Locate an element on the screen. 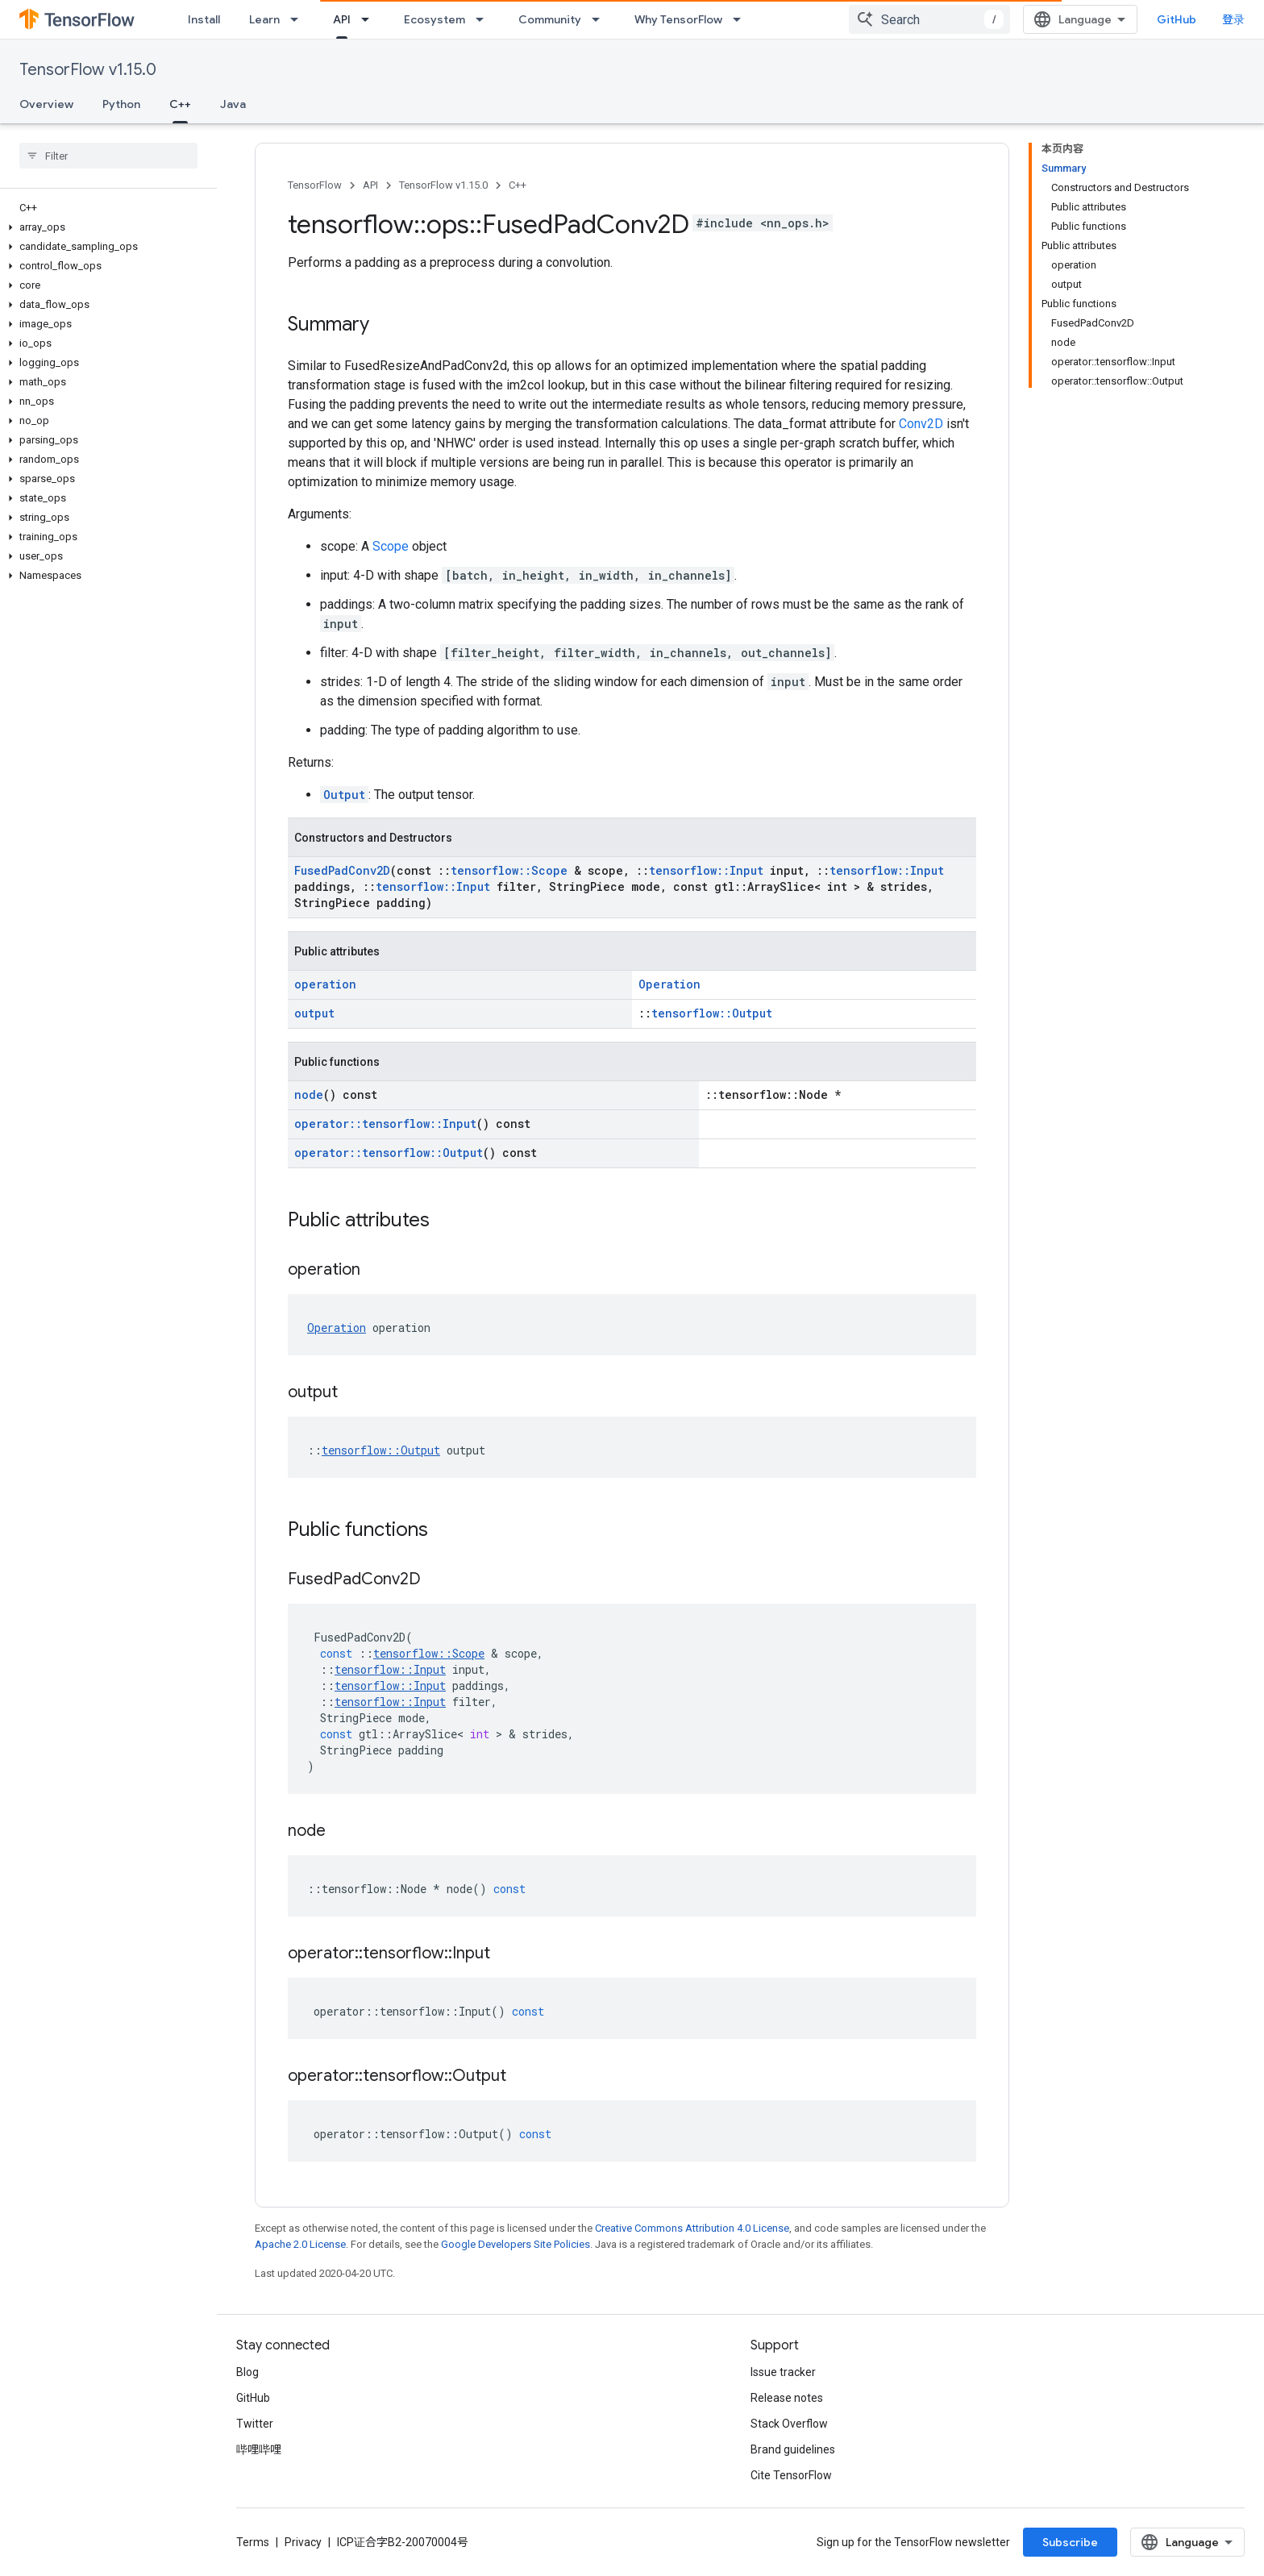 This screenshot has height=2576, width=1264. Cite TensorFlow is located at coordinates (791, 2475).